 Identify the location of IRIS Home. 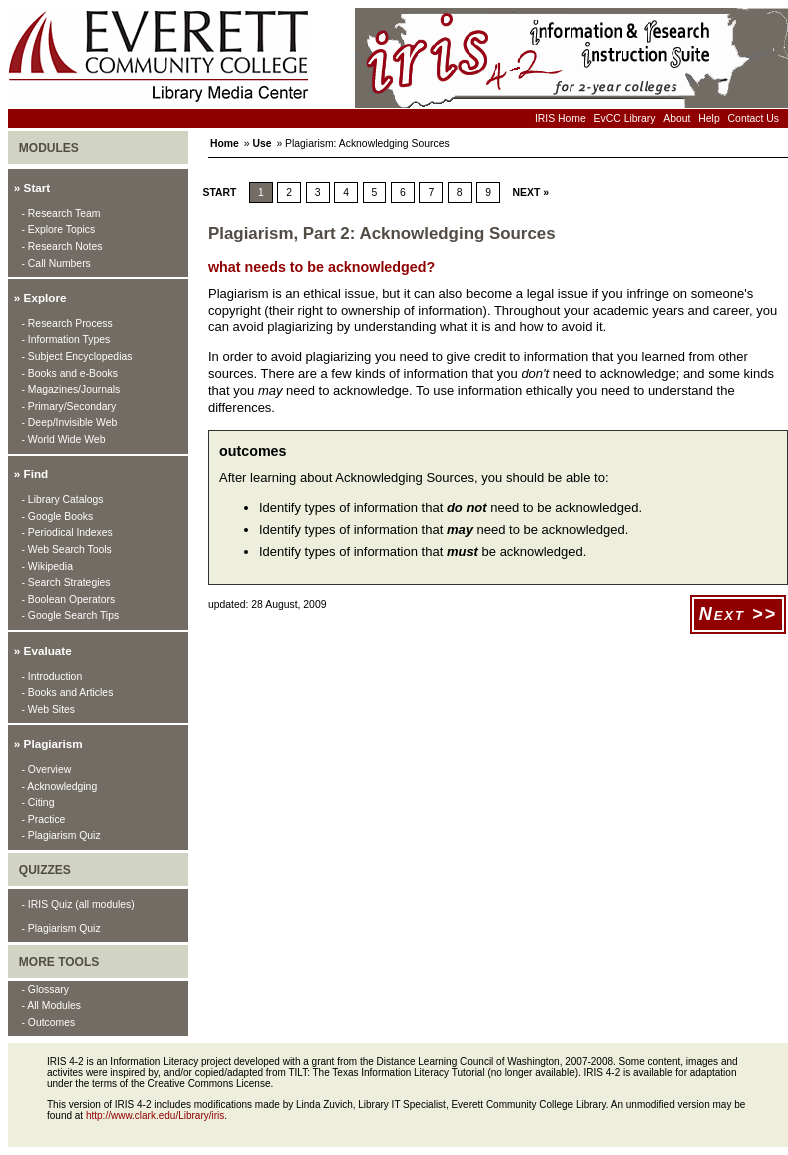
(560, 118).